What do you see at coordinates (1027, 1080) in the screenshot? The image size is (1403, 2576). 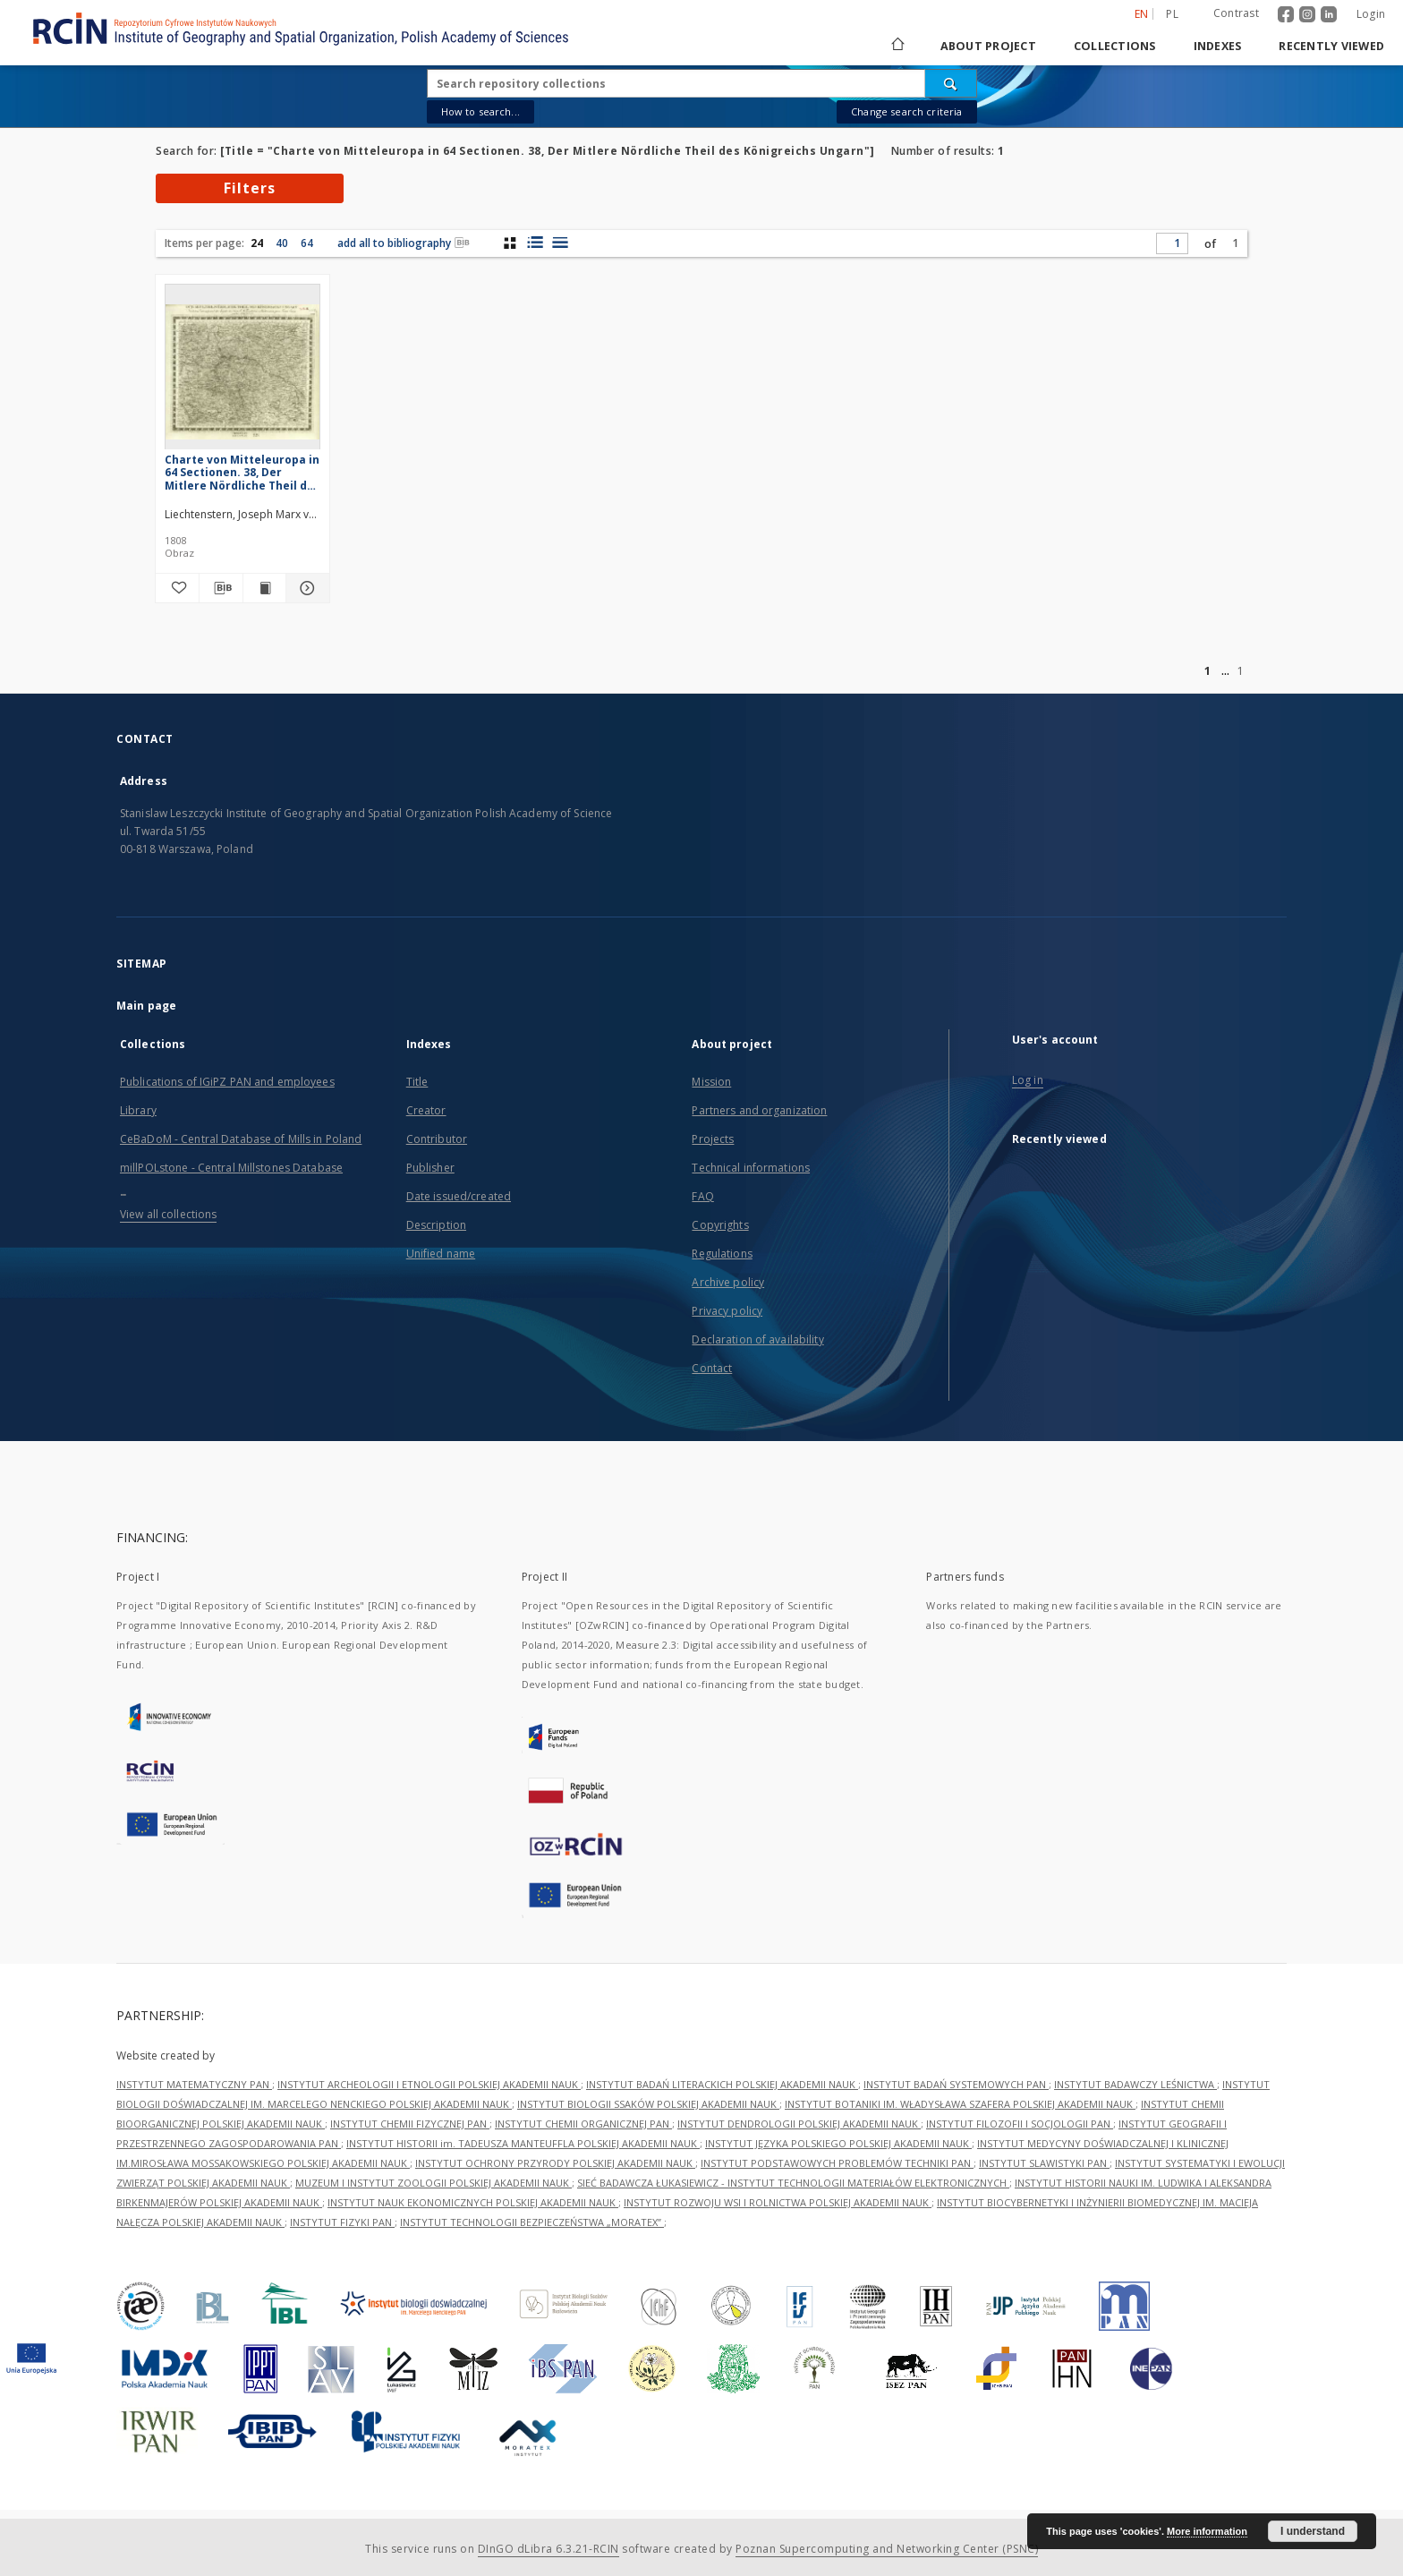 I see `Log in` at bounding box center [1027, 1080].